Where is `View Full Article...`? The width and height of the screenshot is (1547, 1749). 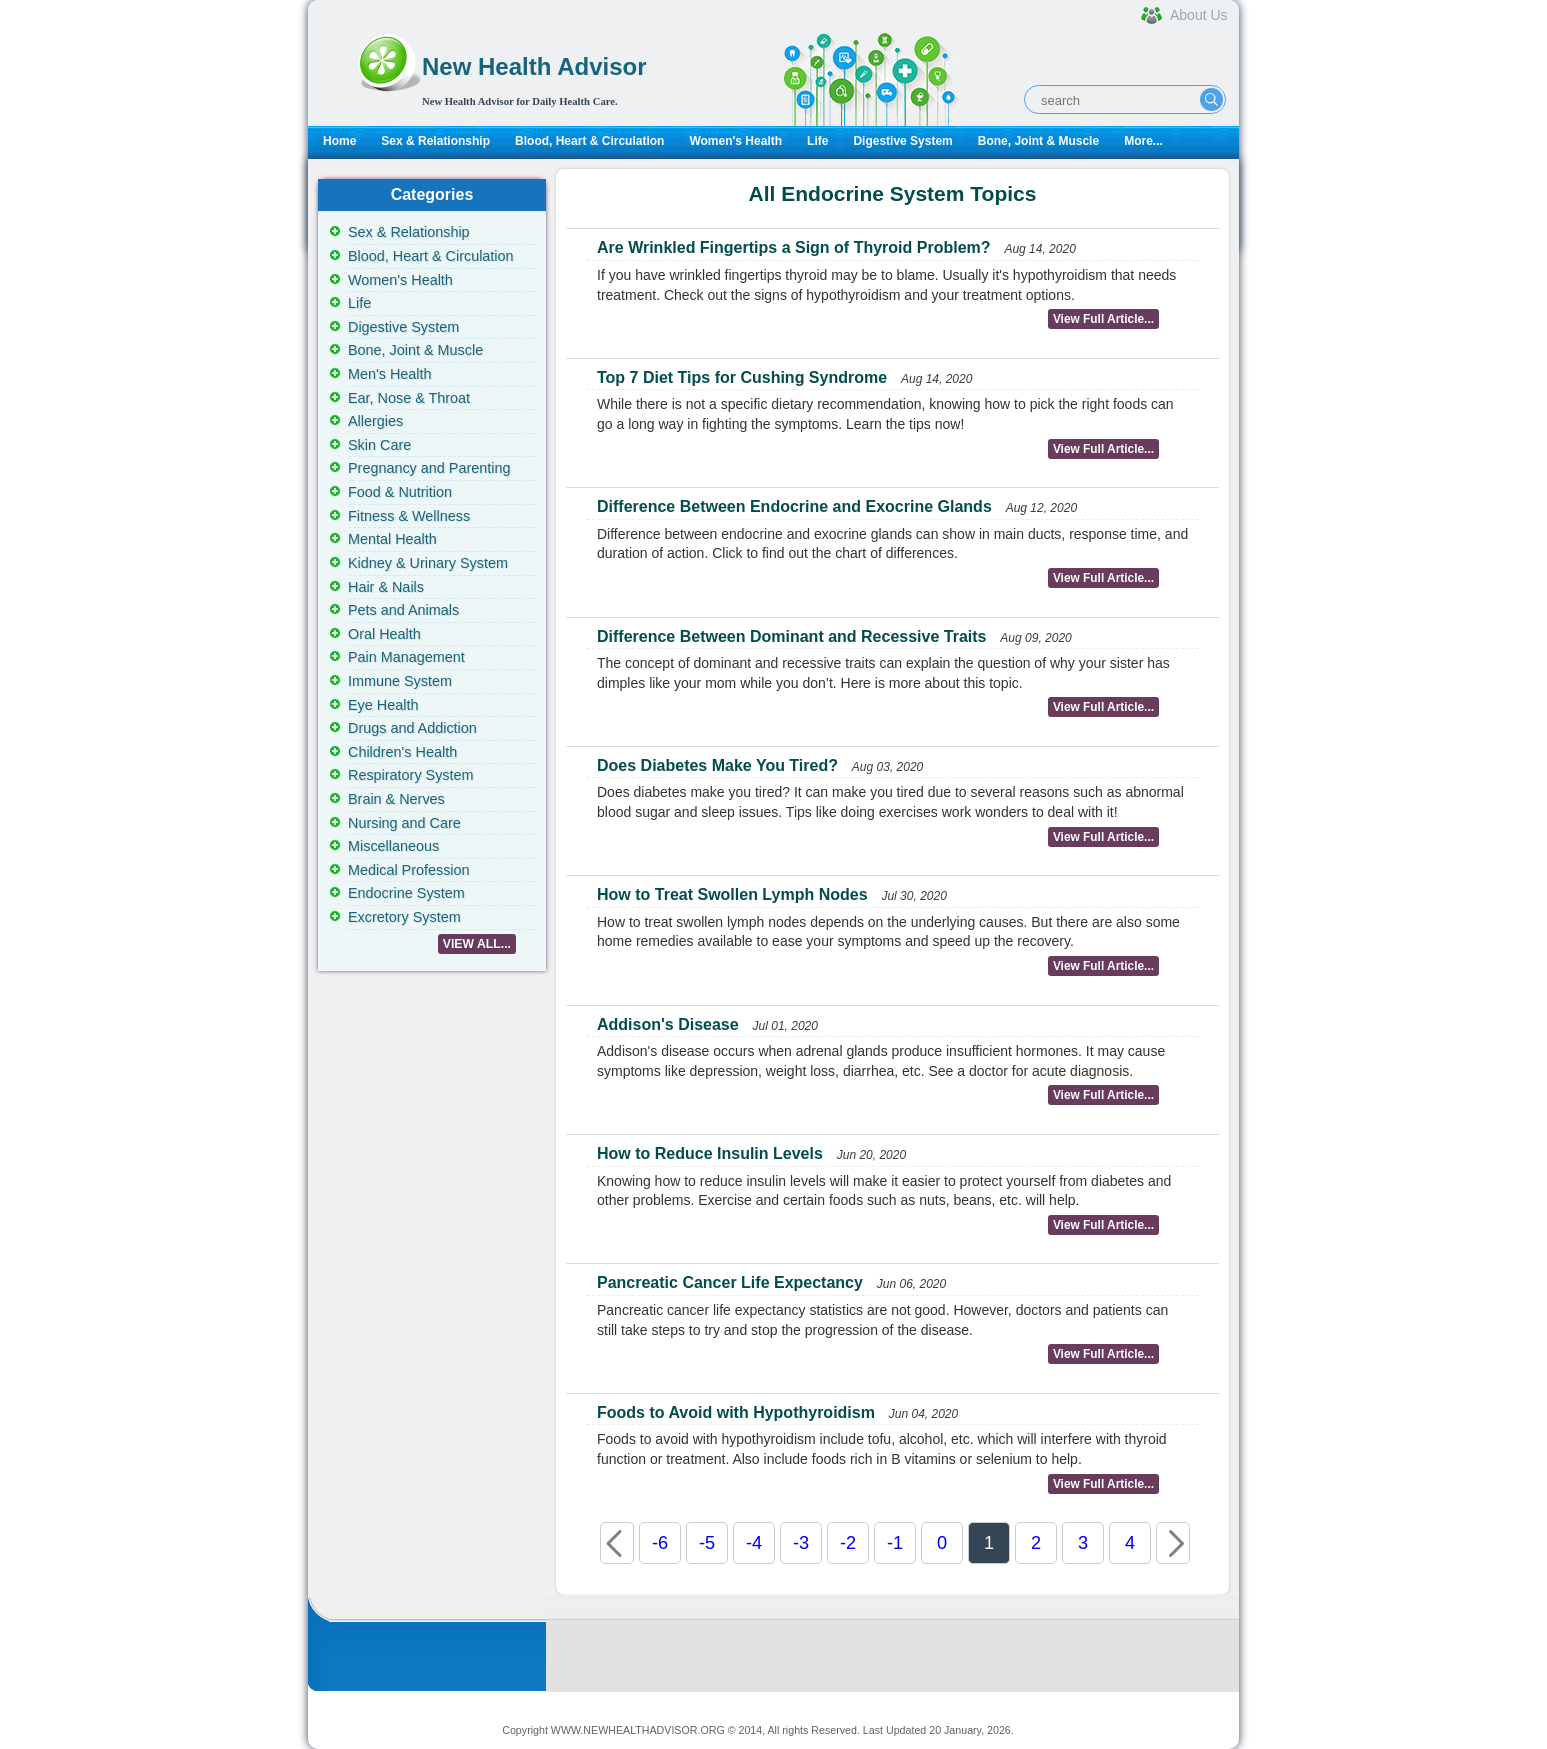 View Full Article... is located at coordinates (1103, 319).